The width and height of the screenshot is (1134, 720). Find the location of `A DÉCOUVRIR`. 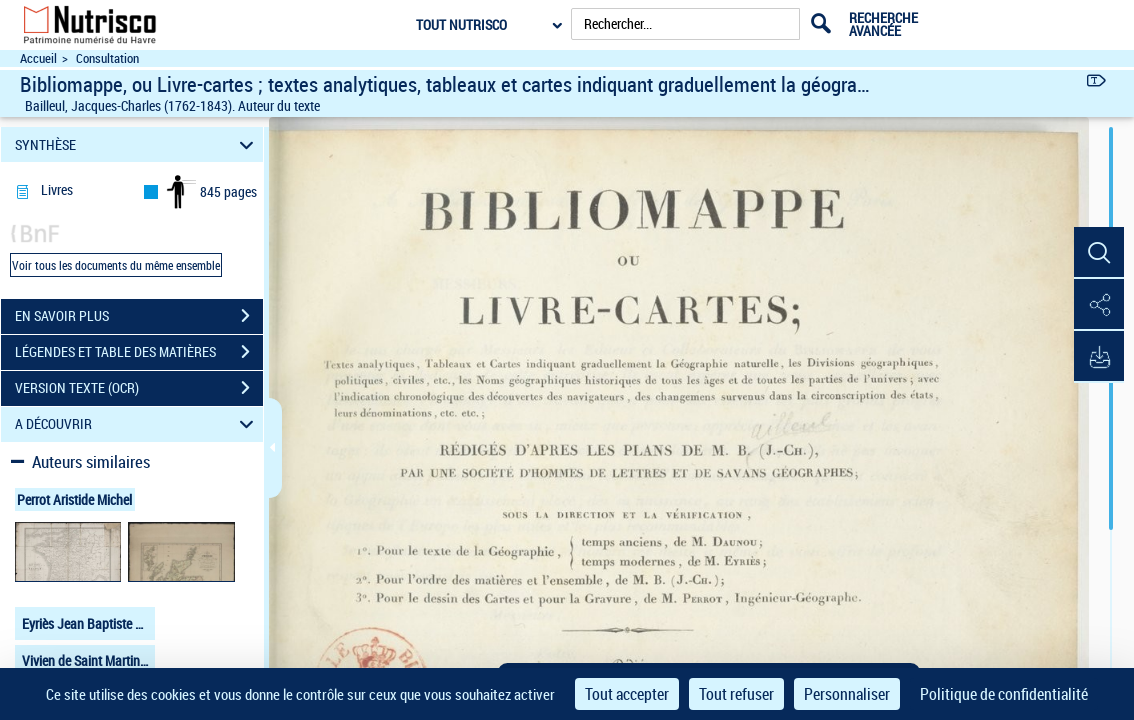

A DÉCOUVRIR is located at coordinates (137, 424).